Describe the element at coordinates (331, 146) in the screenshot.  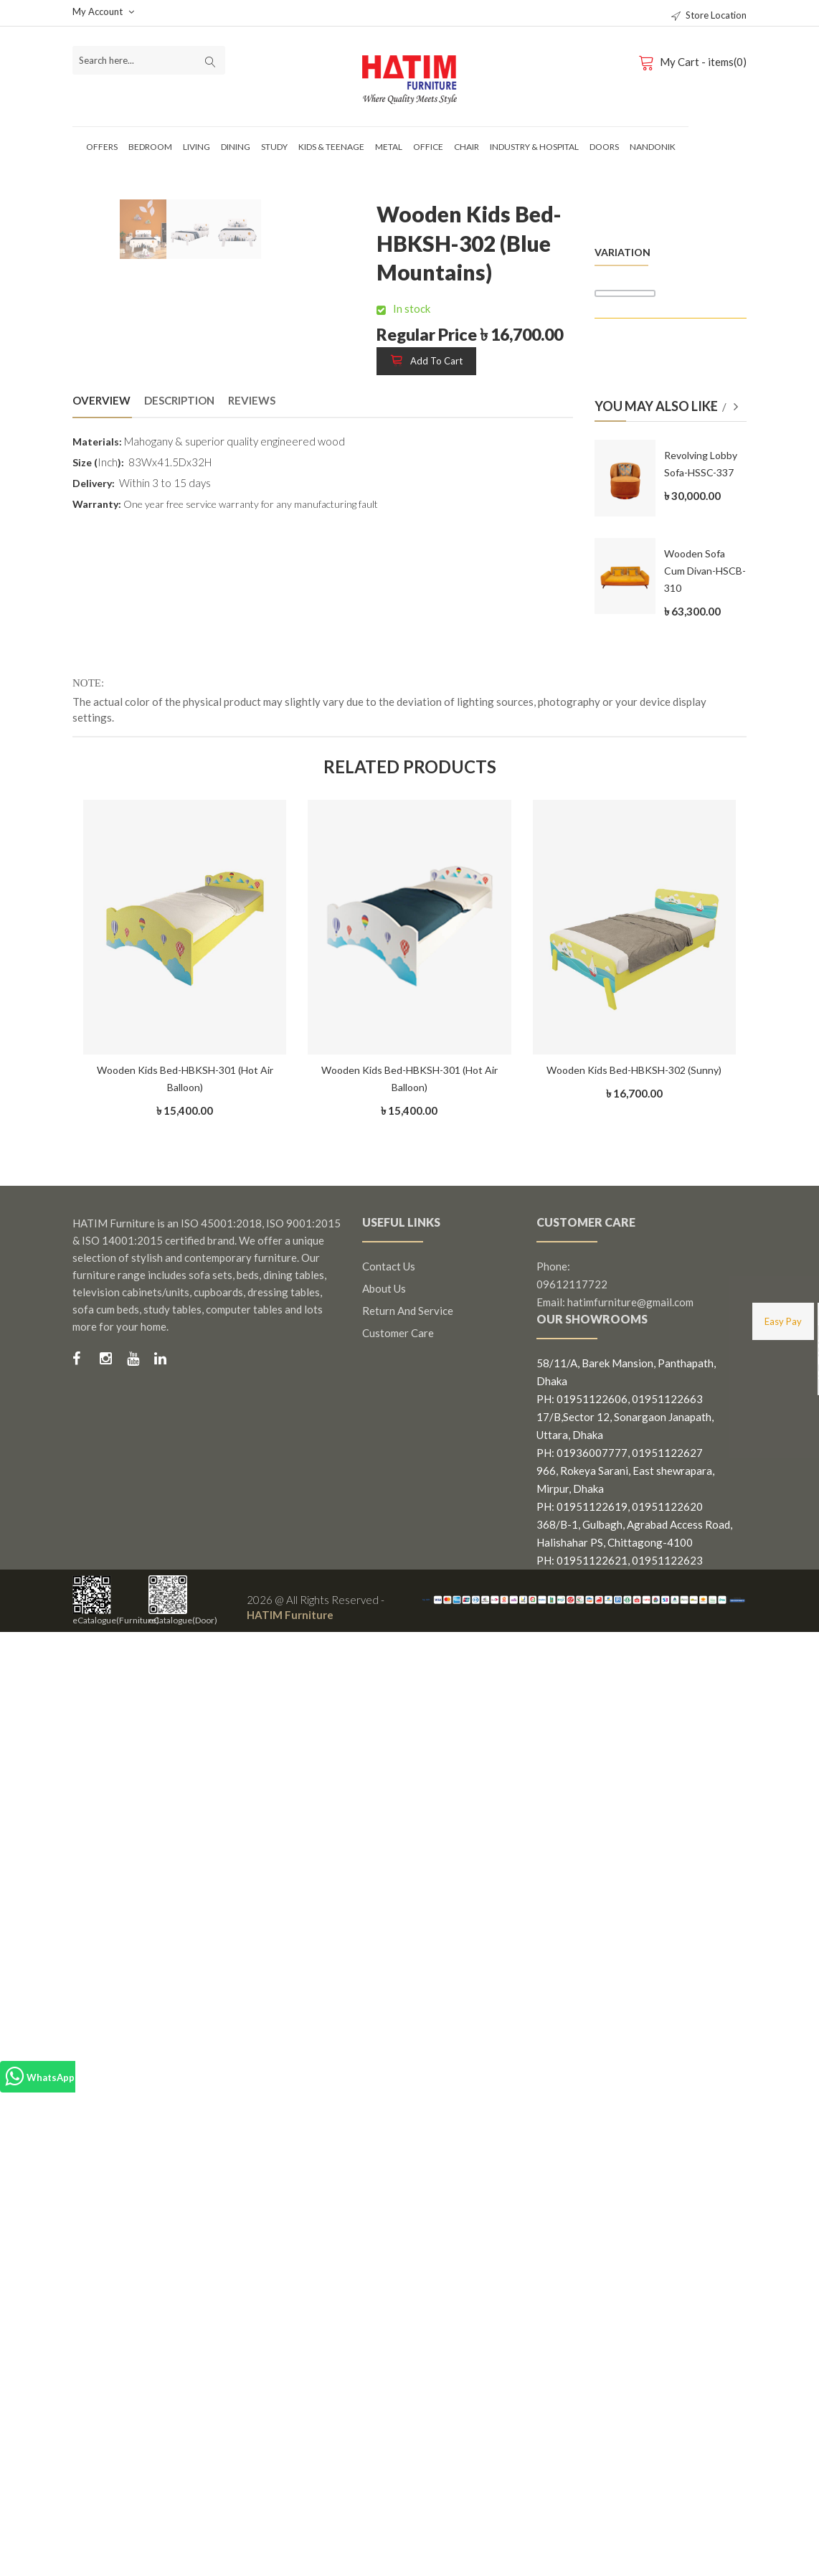
I see `Kids & Teenage` at that location.